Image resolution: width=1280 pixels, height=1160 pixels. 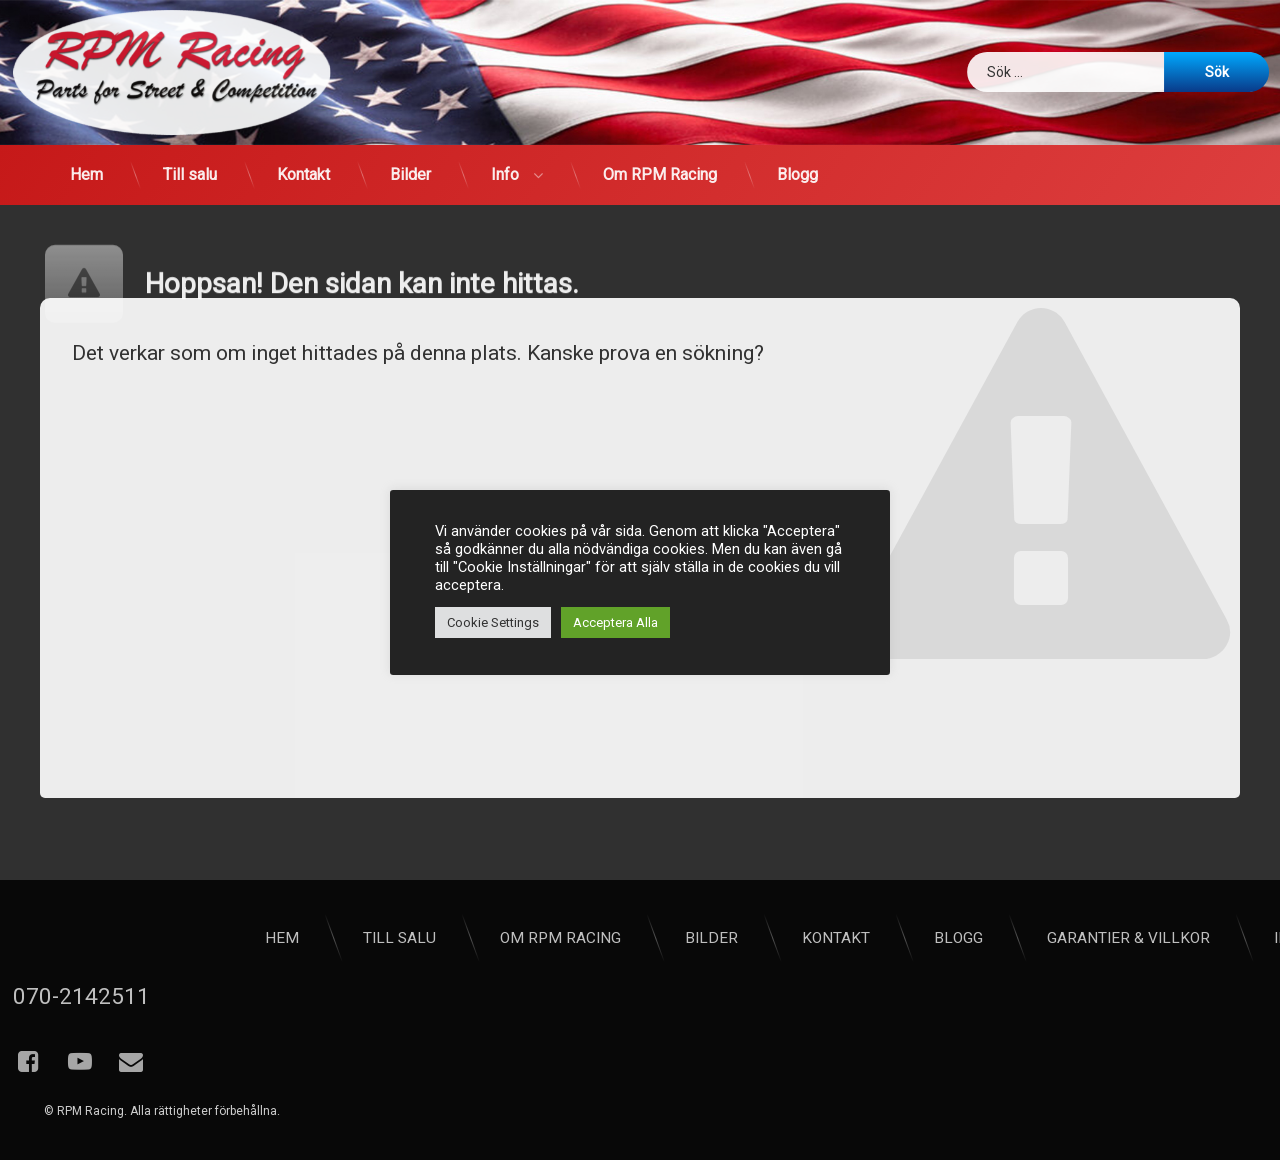 I want to click on Hem, so click(x=86, y=174).